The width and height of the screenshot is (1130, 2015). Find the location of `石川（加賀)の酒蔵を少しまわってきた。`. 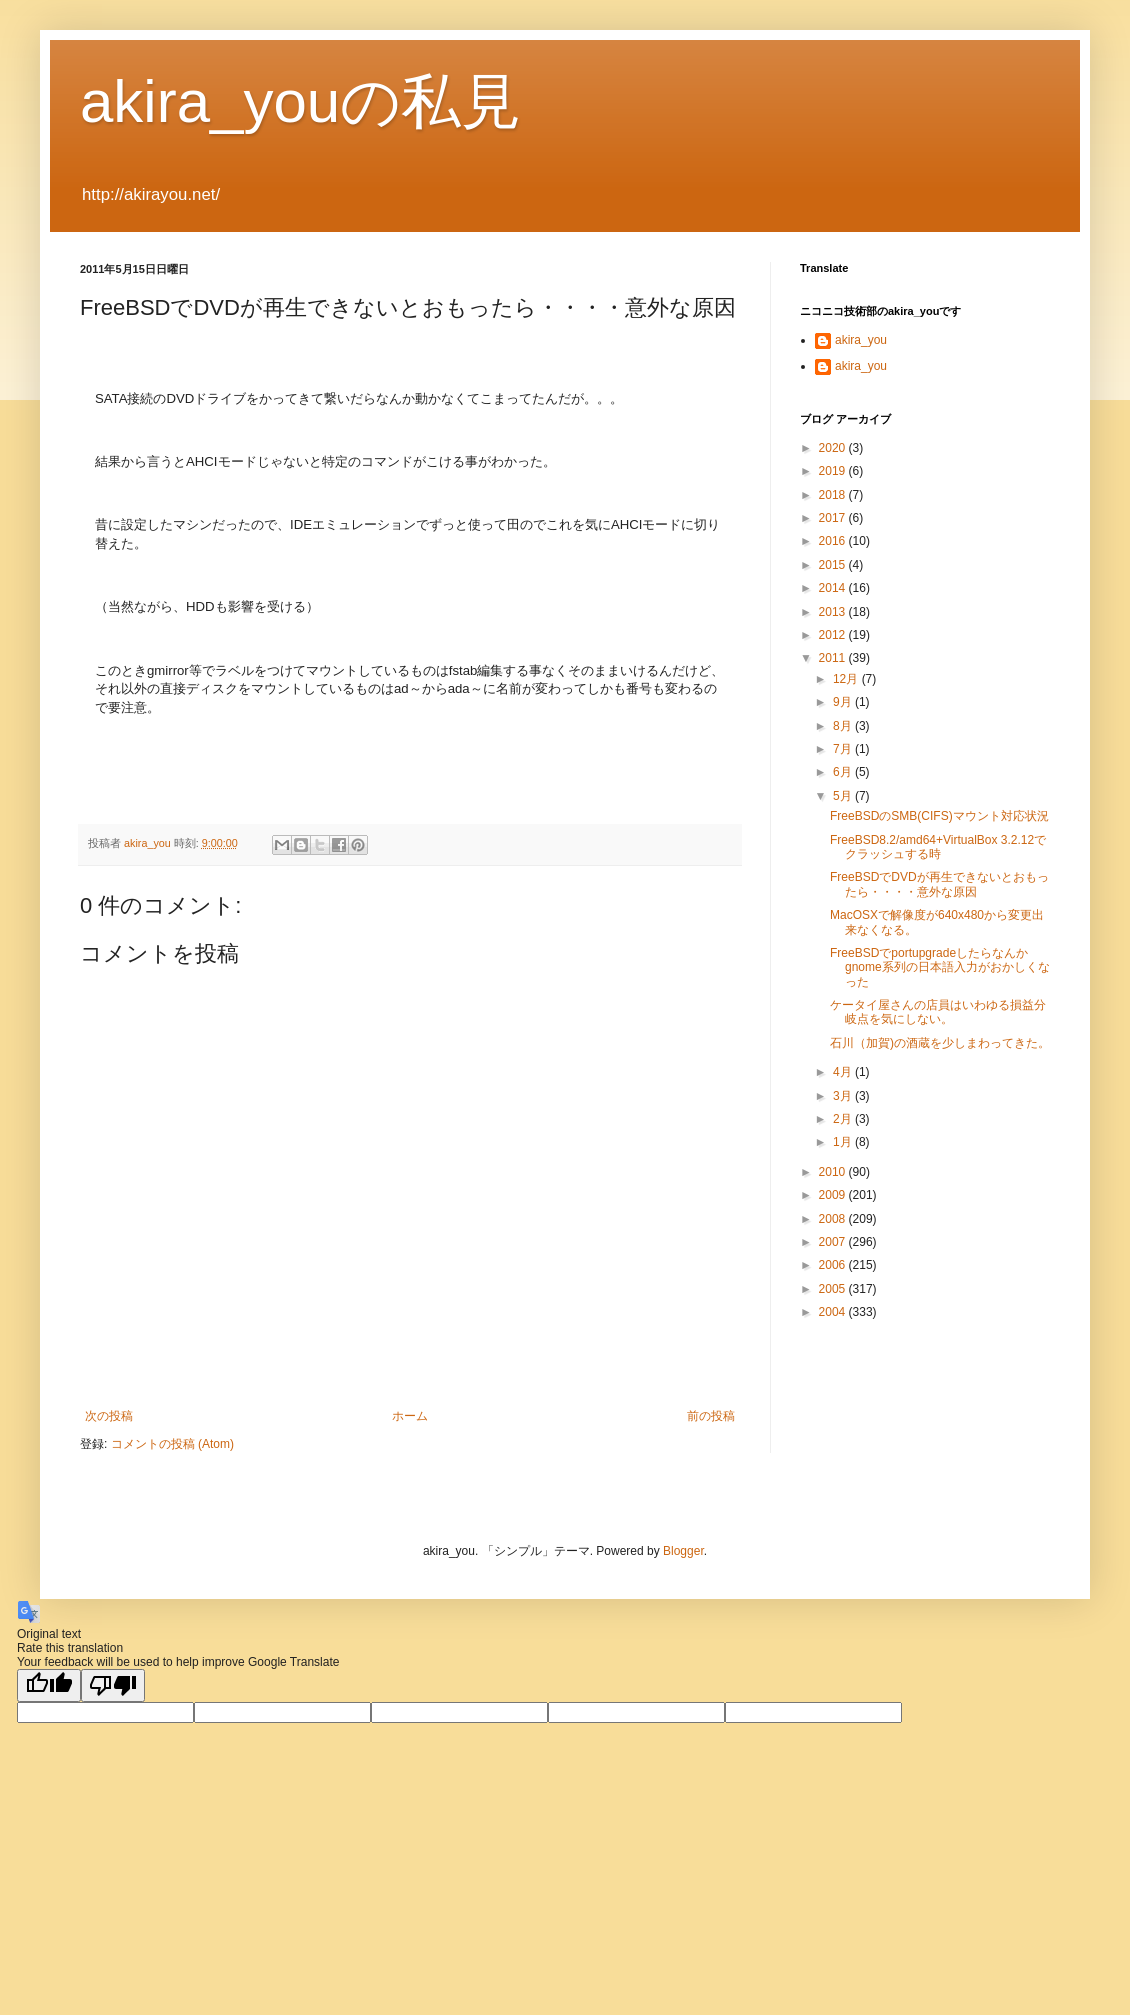

石川（加賀)の酒蔵を少しまわってきた。 is located at coordinates (940, 1043).